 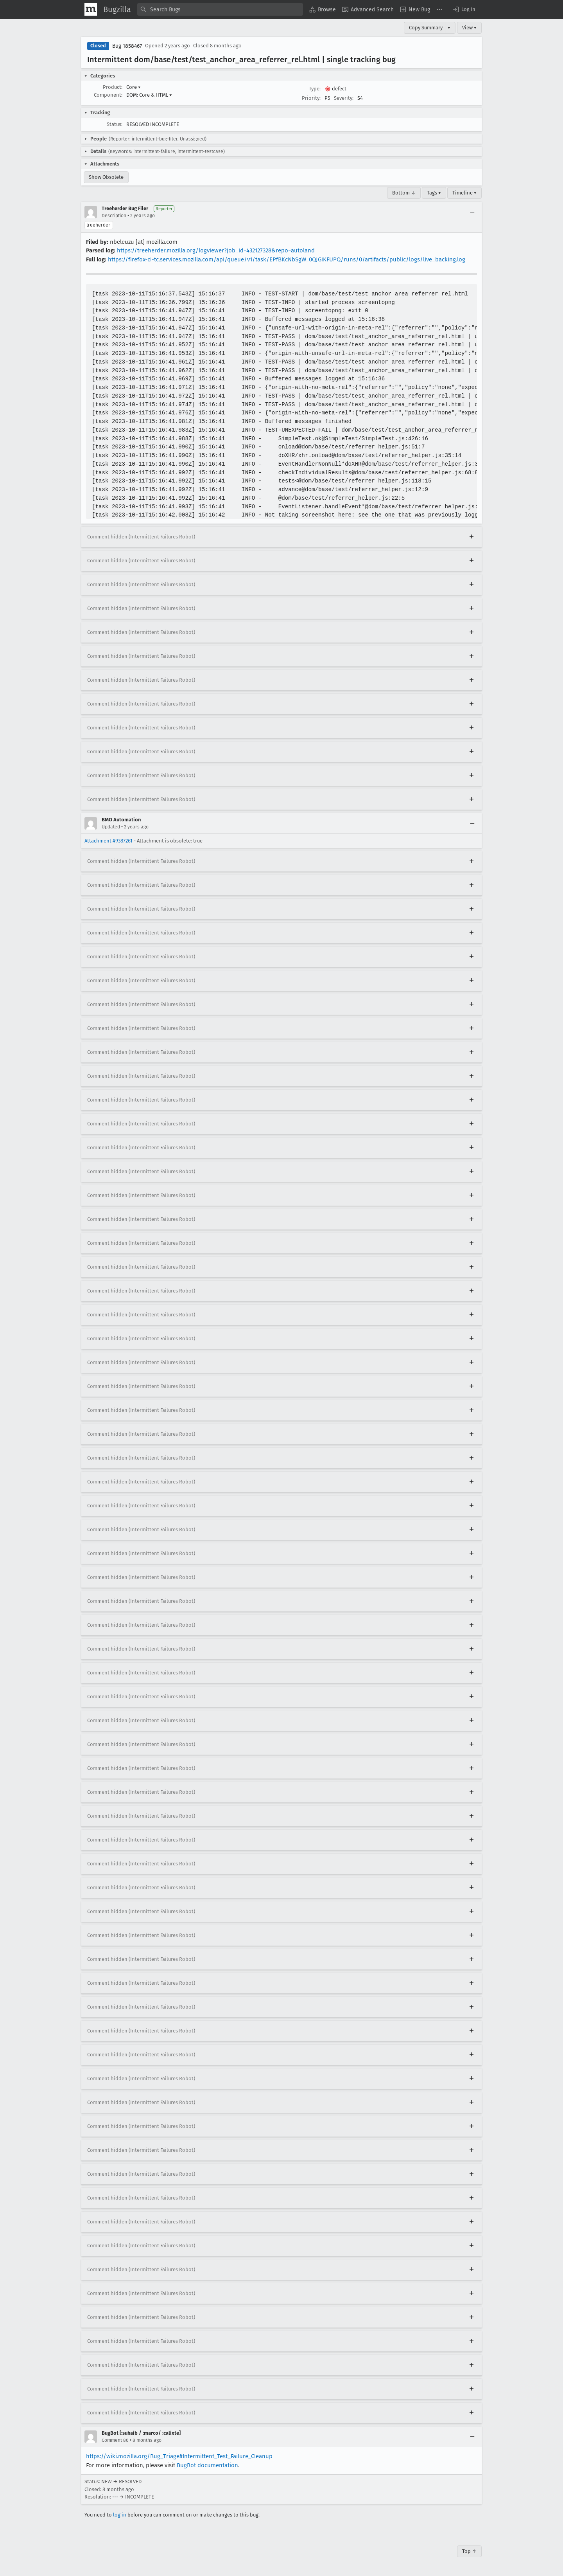 I want to click on [Collapse], so click(x=472, y=212).